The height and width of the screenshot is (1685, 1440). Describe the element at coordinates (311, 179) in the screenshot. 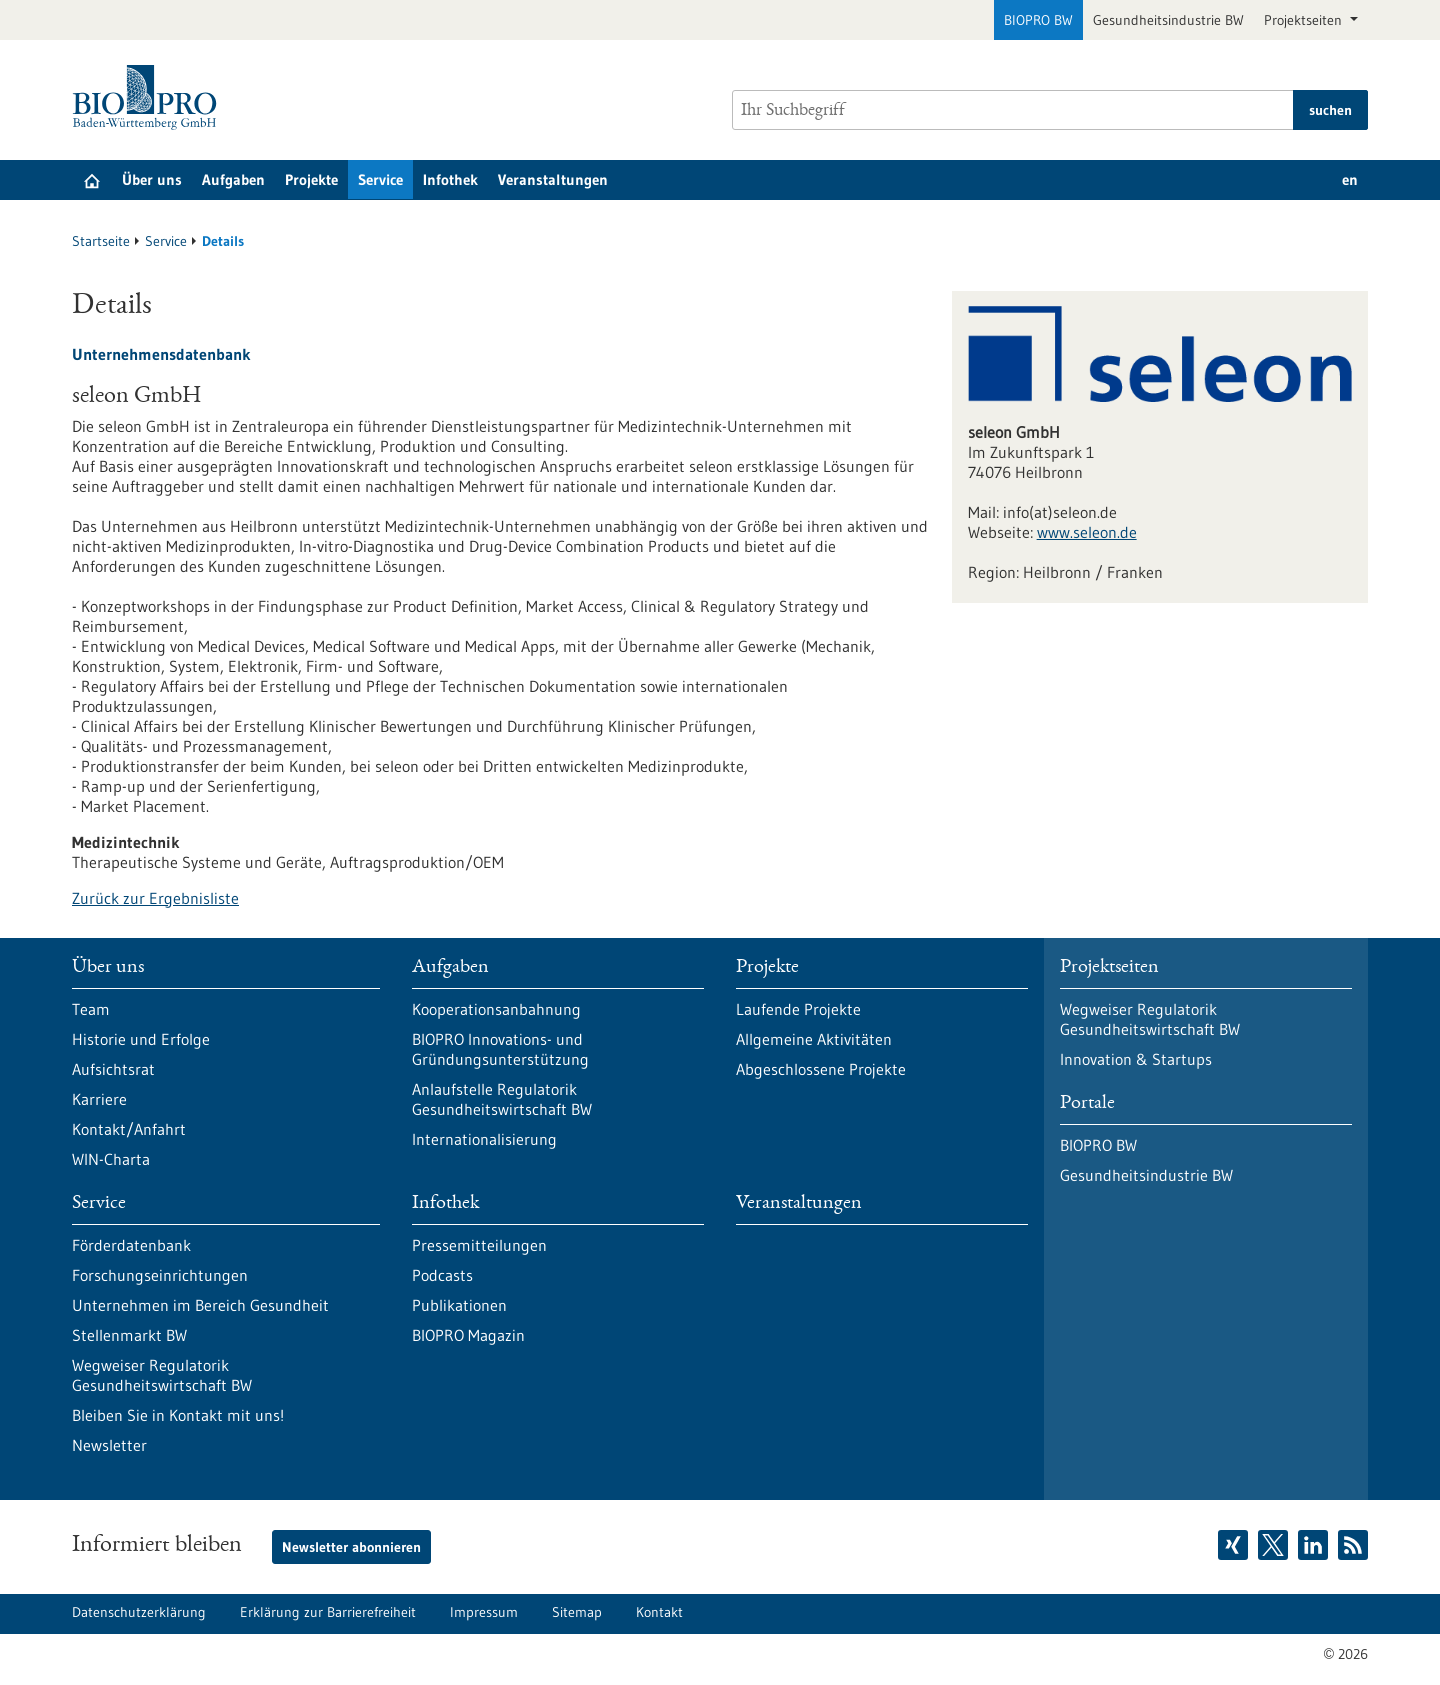

I see `Projekte` at that location.